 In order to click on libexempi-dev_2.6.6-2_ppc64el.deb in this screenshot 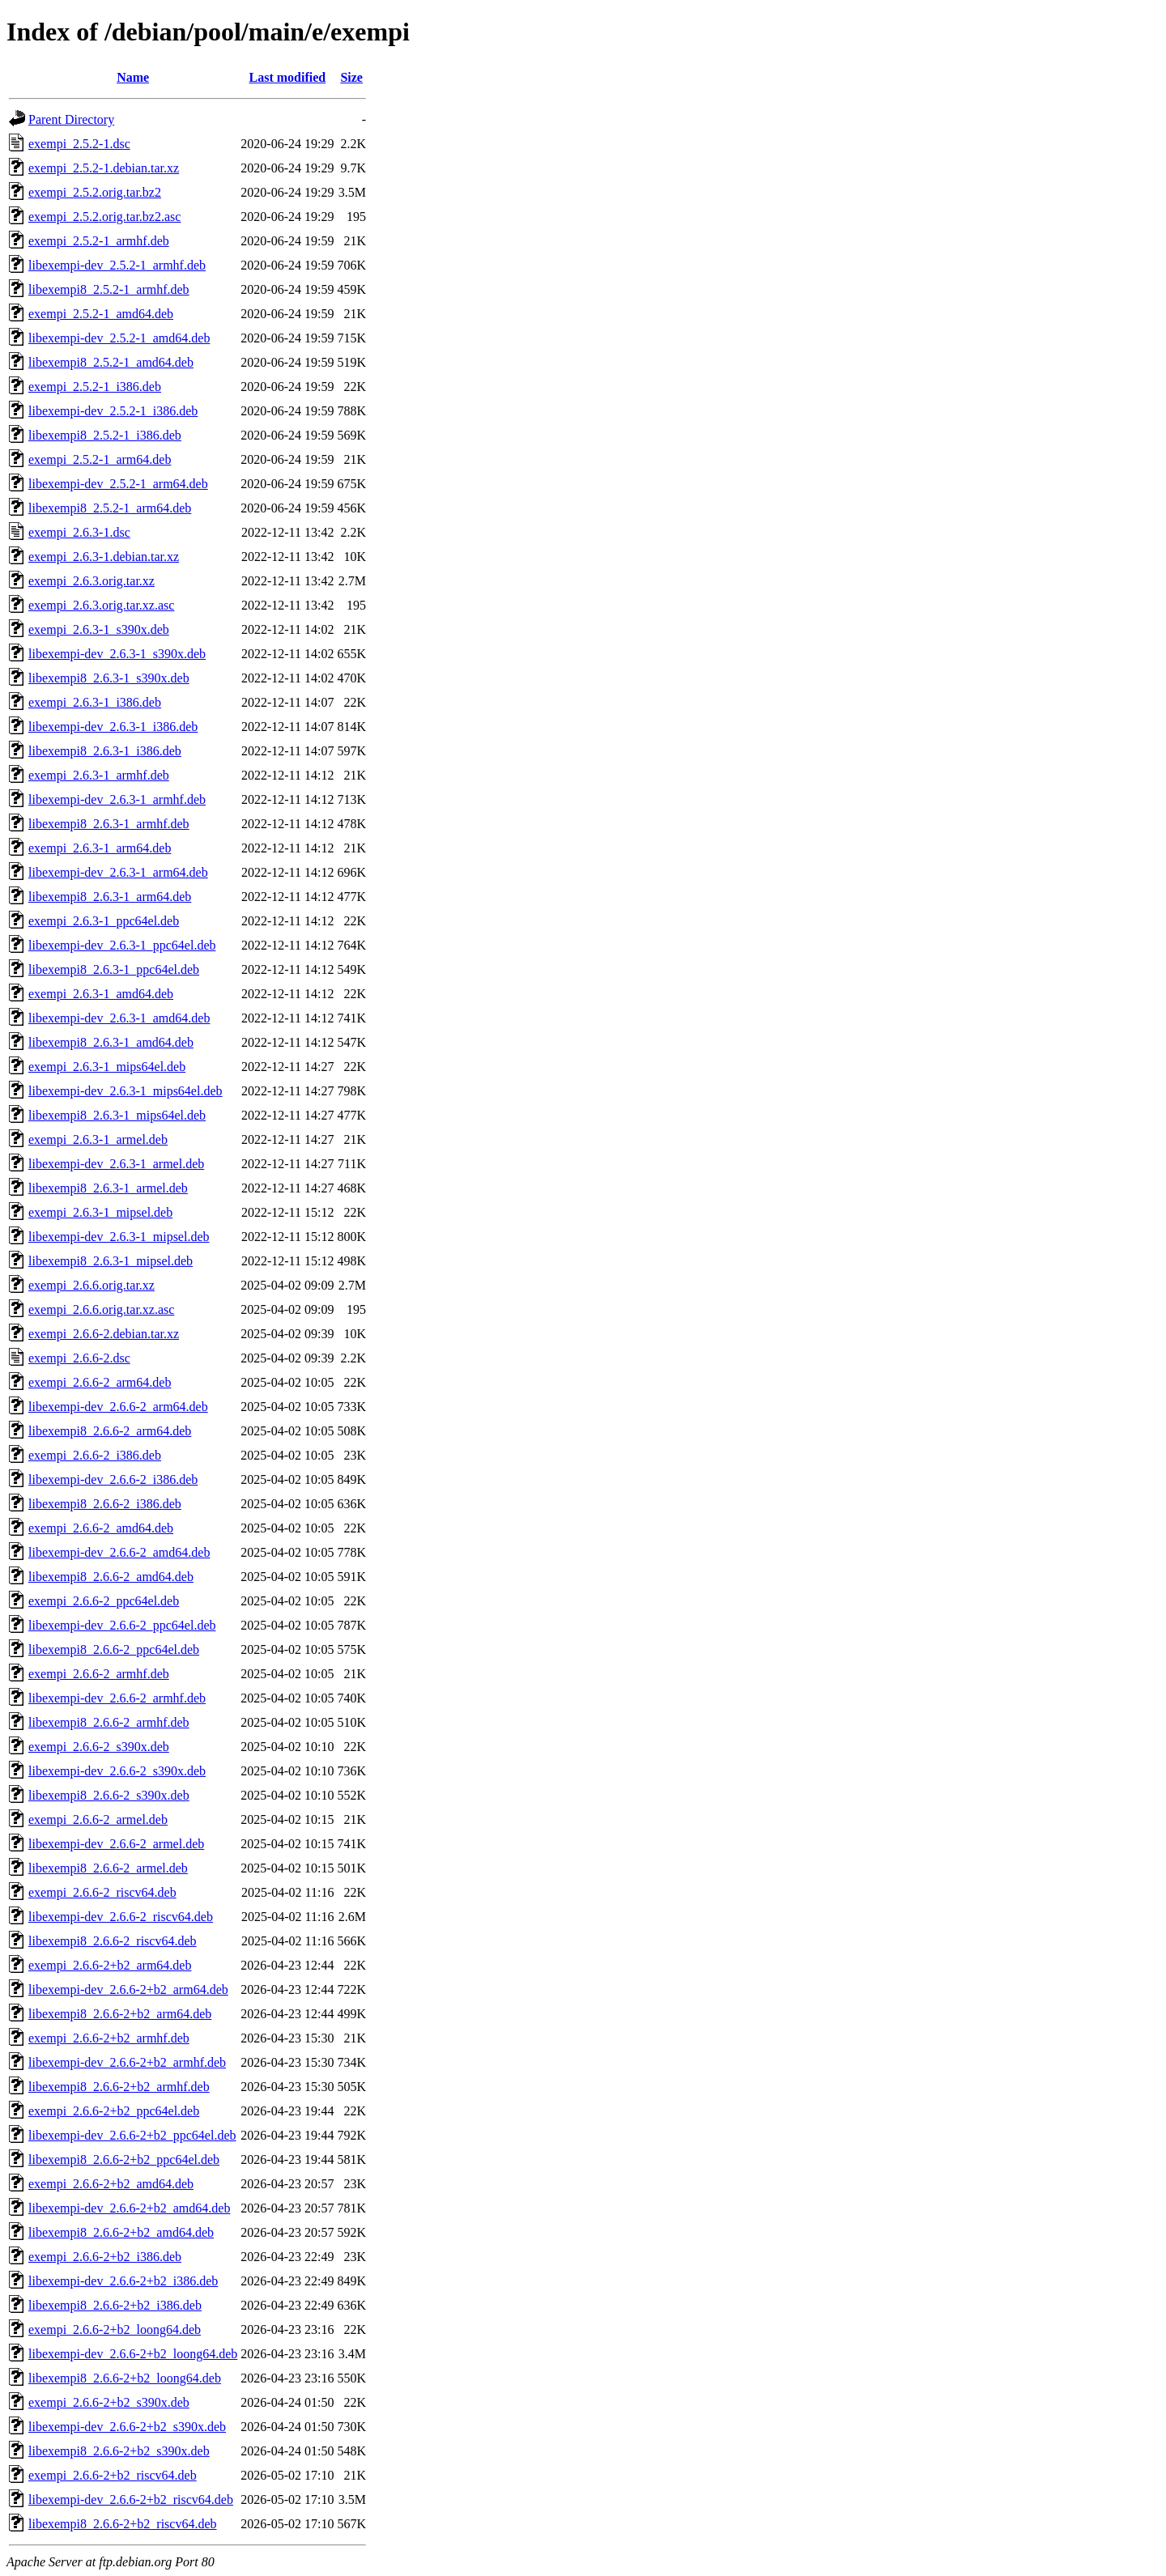, I will do `click(122, 1625)`.